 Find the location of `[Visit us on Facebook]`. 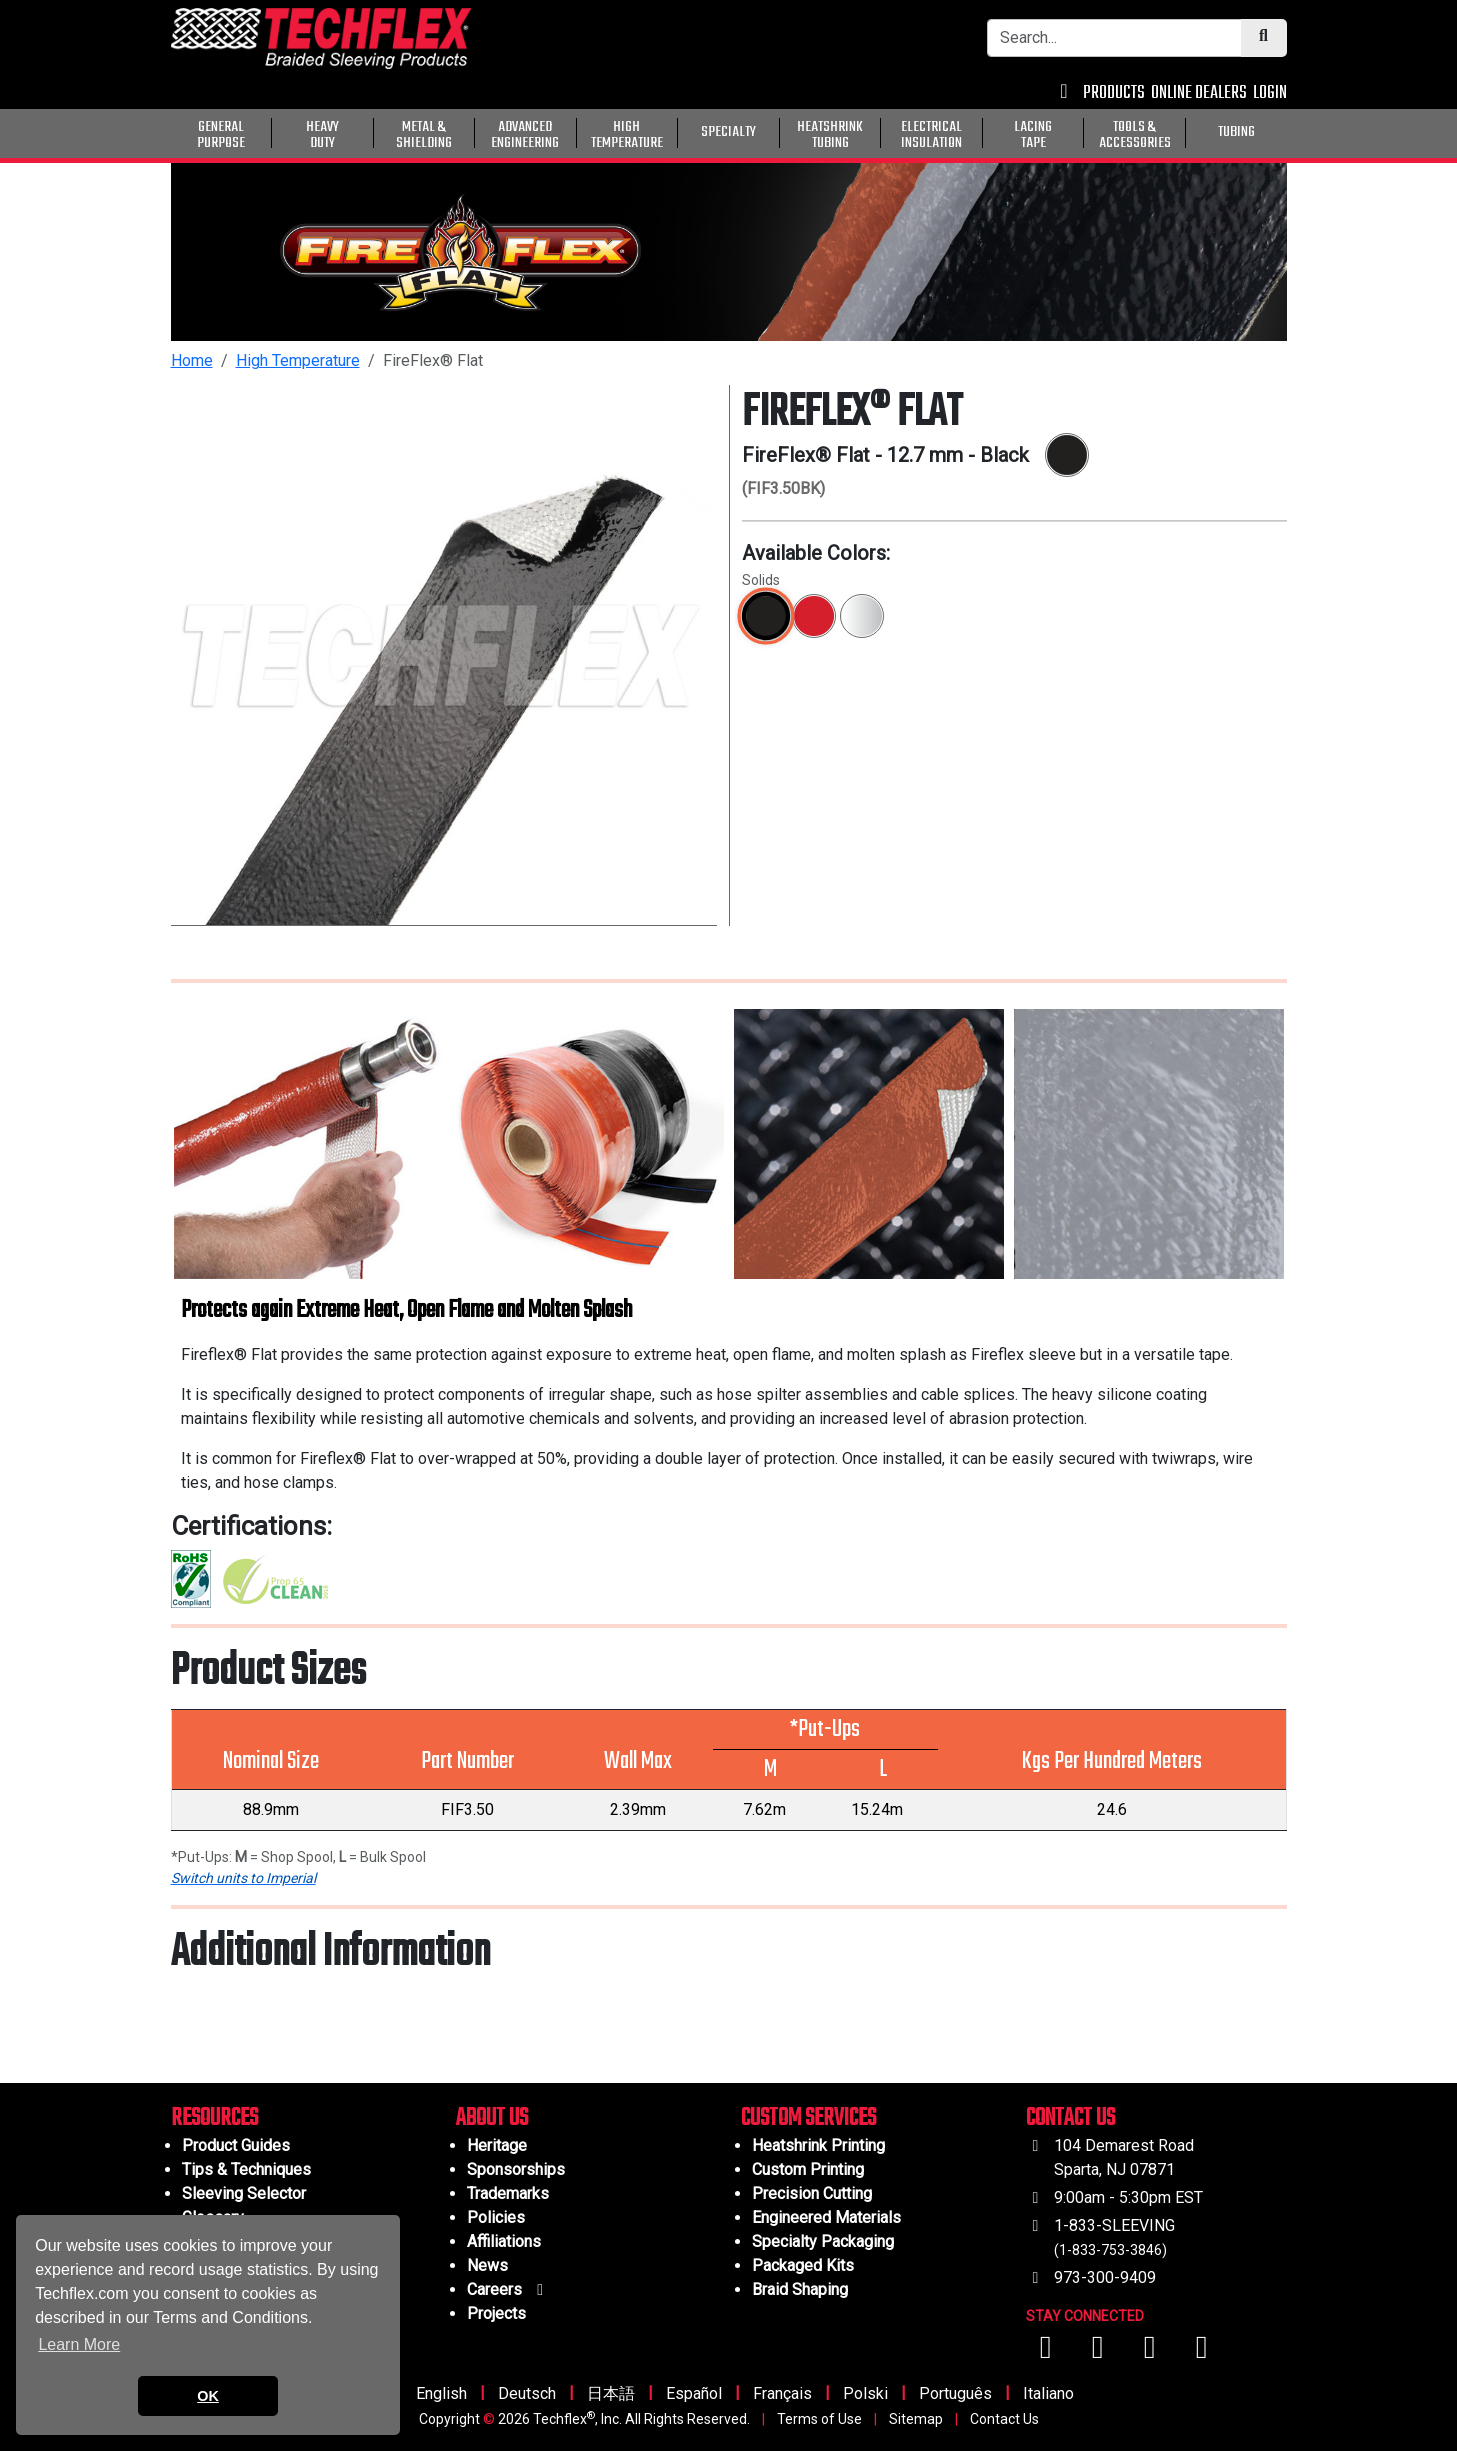

[Visit us on Facebook] is located at coordinates (1048, 2352).